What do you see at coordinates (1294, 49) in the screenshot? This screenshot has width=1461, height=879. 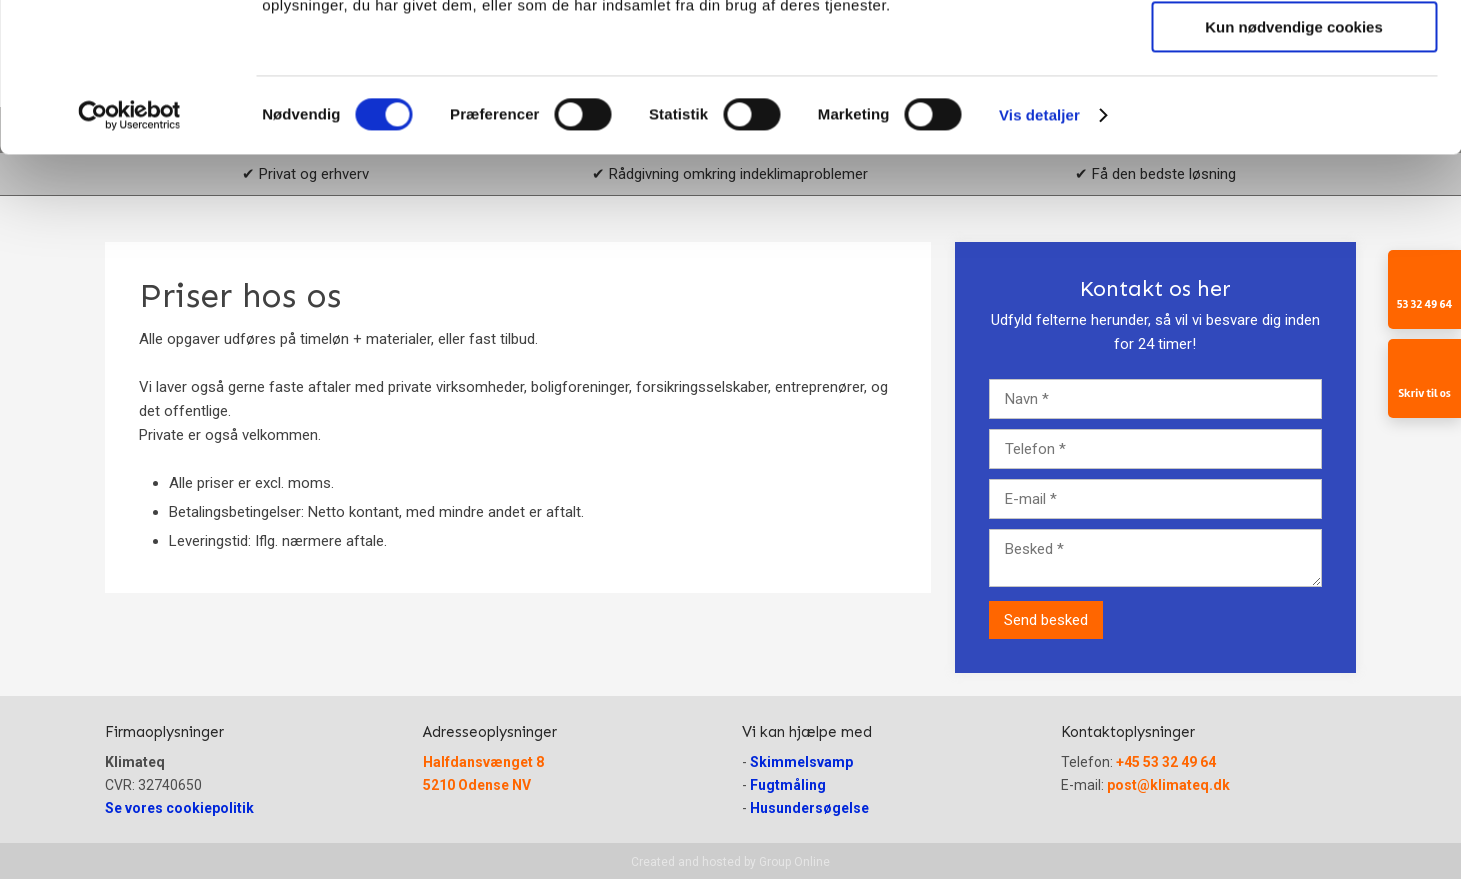 I see `Tillad alle cookies` at bounding box center [1294, 49].